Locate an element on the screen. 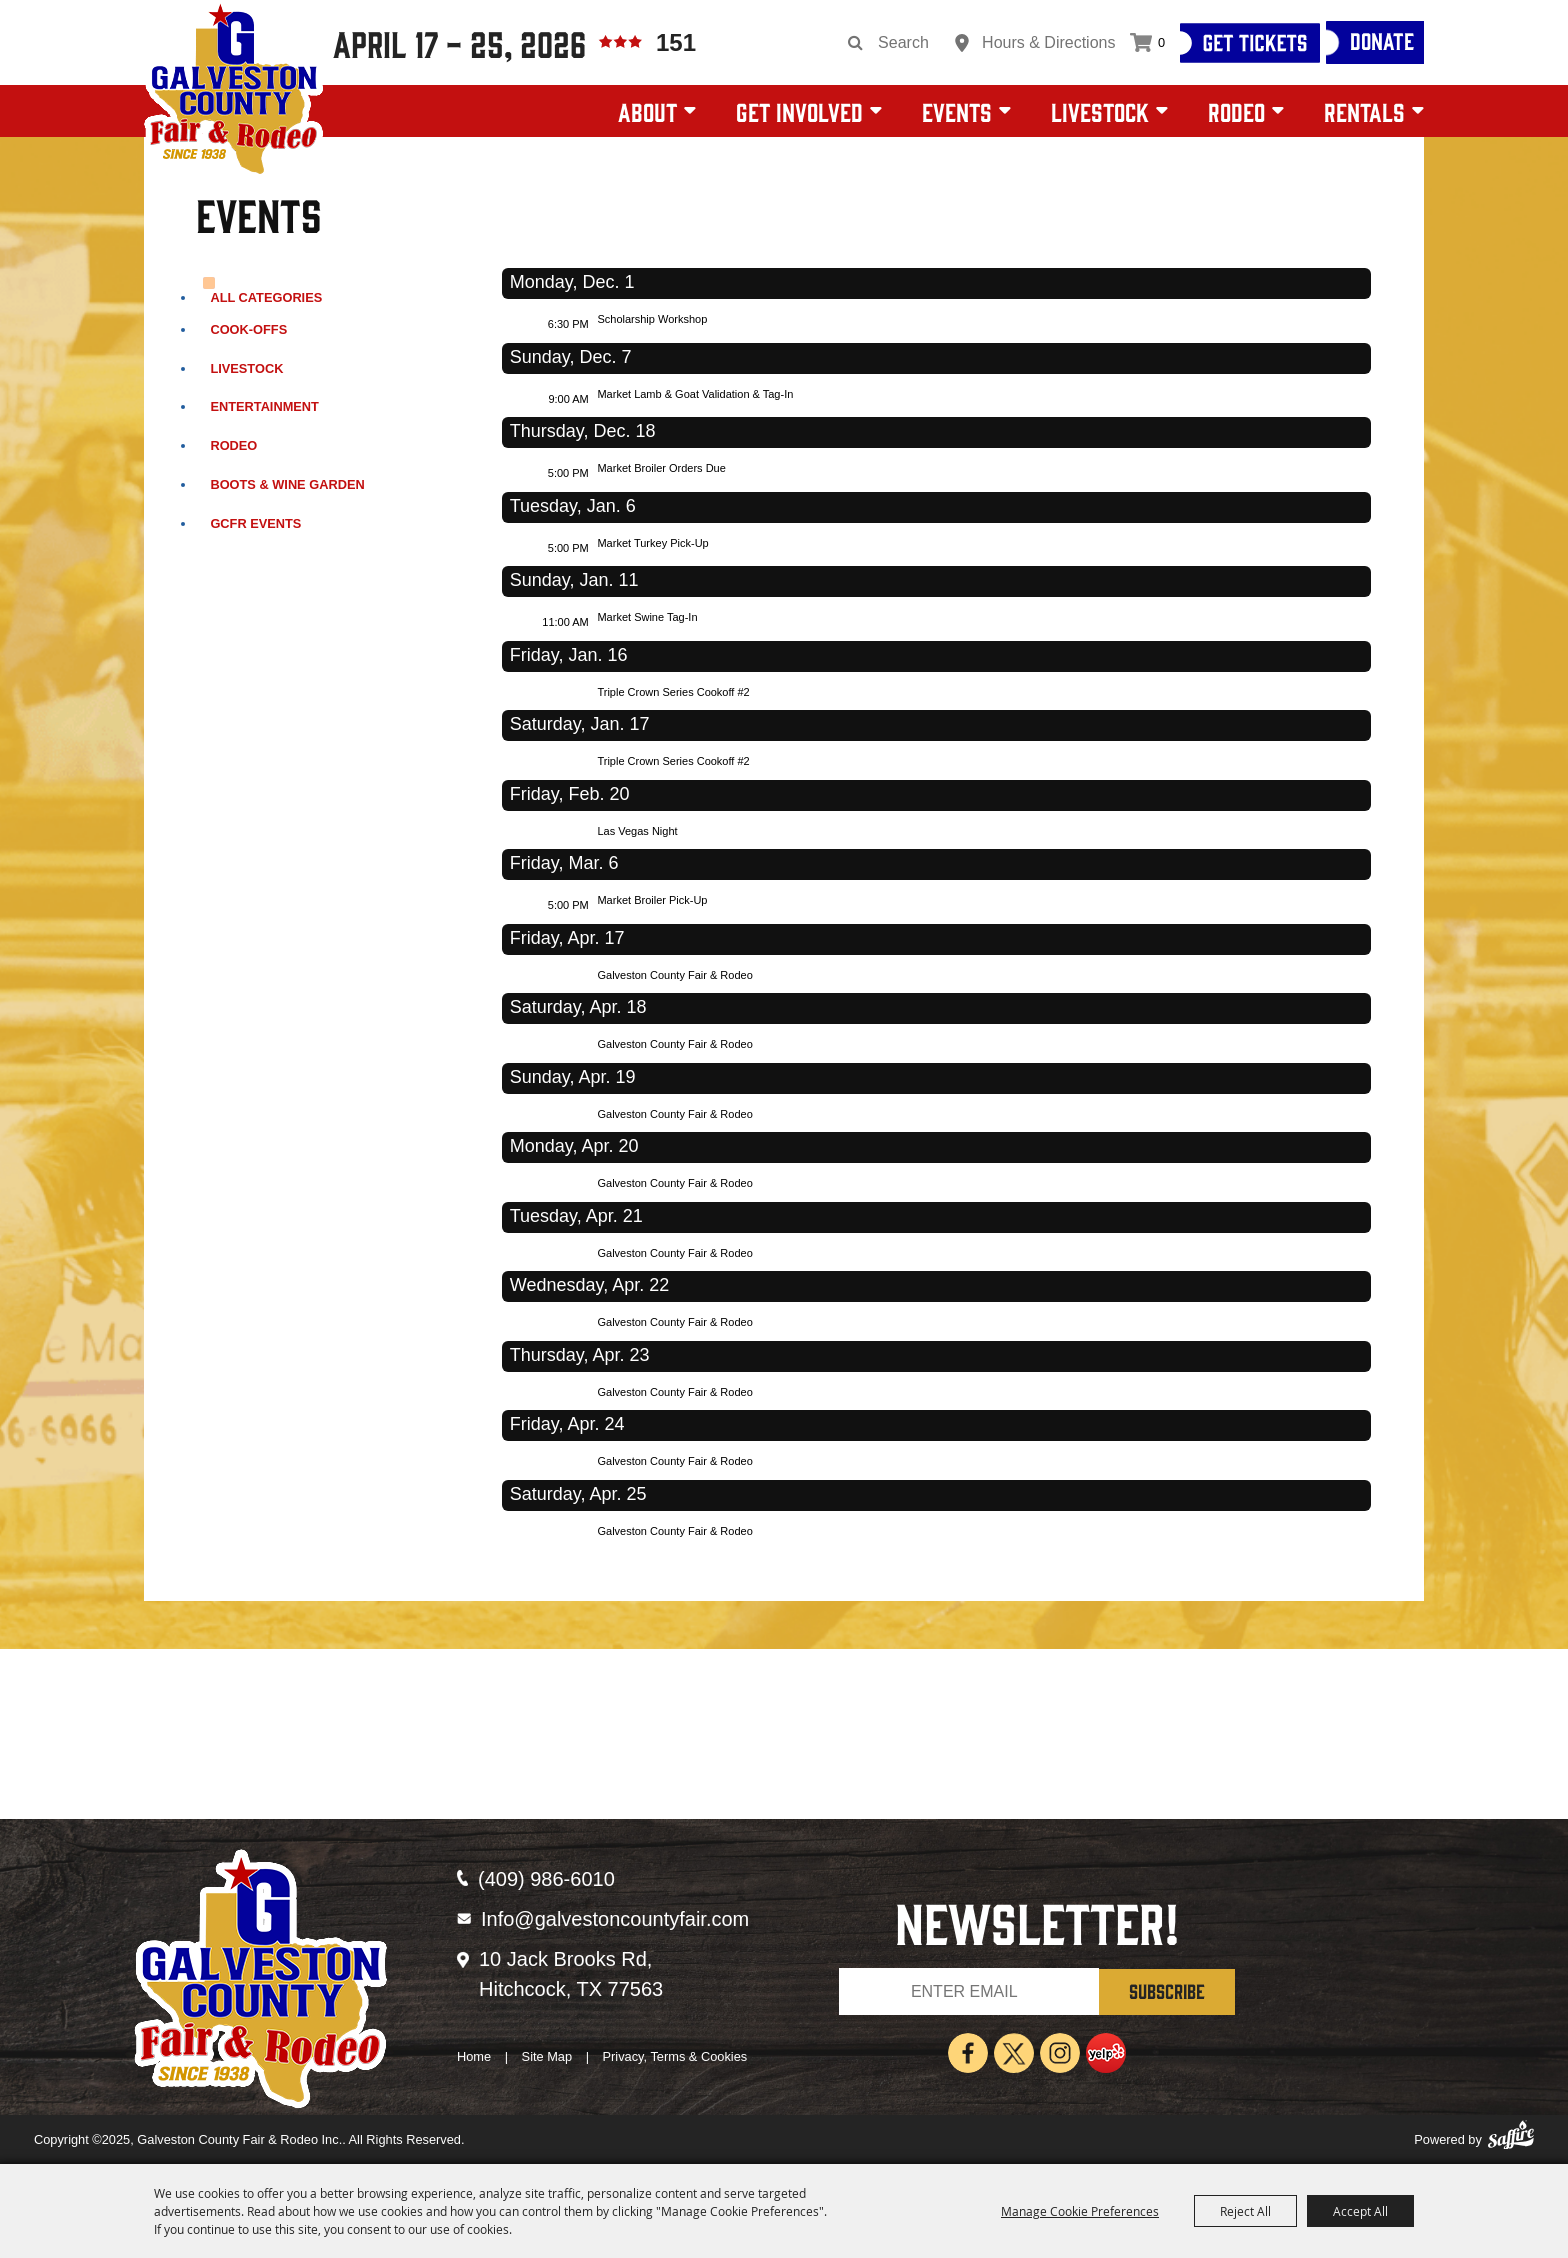 The width and height of the screenshot is (1568, 2258). Privacy, Terms & Cookies is located at coordinates (675, 2056).